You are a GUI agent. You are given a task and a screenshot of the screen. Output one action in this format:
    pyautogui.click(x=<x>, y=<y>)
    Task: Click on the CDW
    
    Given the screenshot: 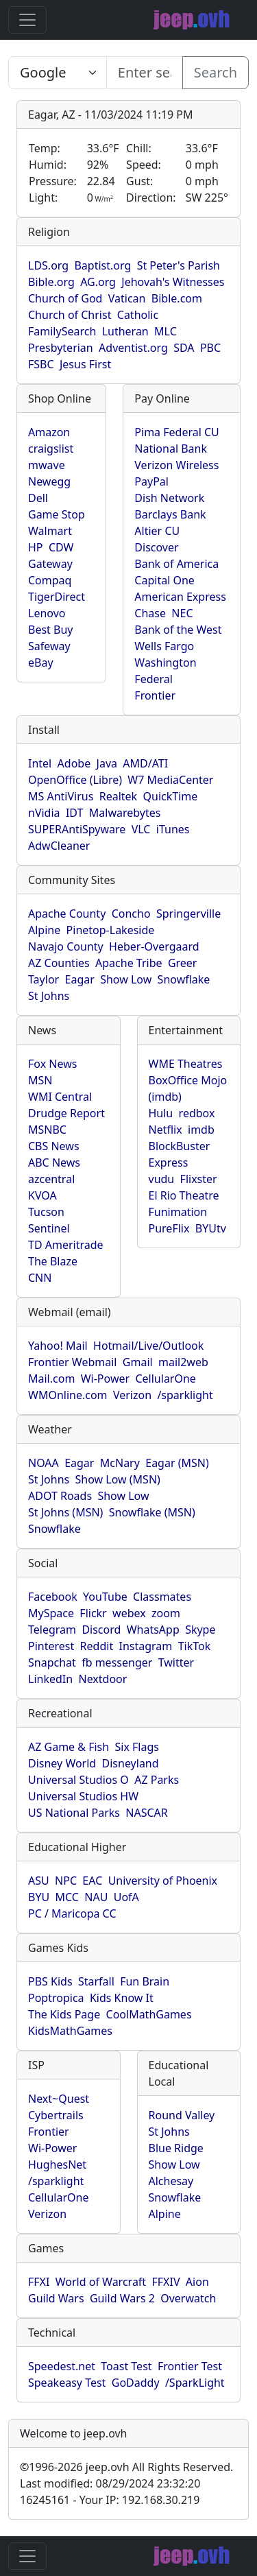 What is the action you would take?
    pyautogui.click(x=61, y=547)
    